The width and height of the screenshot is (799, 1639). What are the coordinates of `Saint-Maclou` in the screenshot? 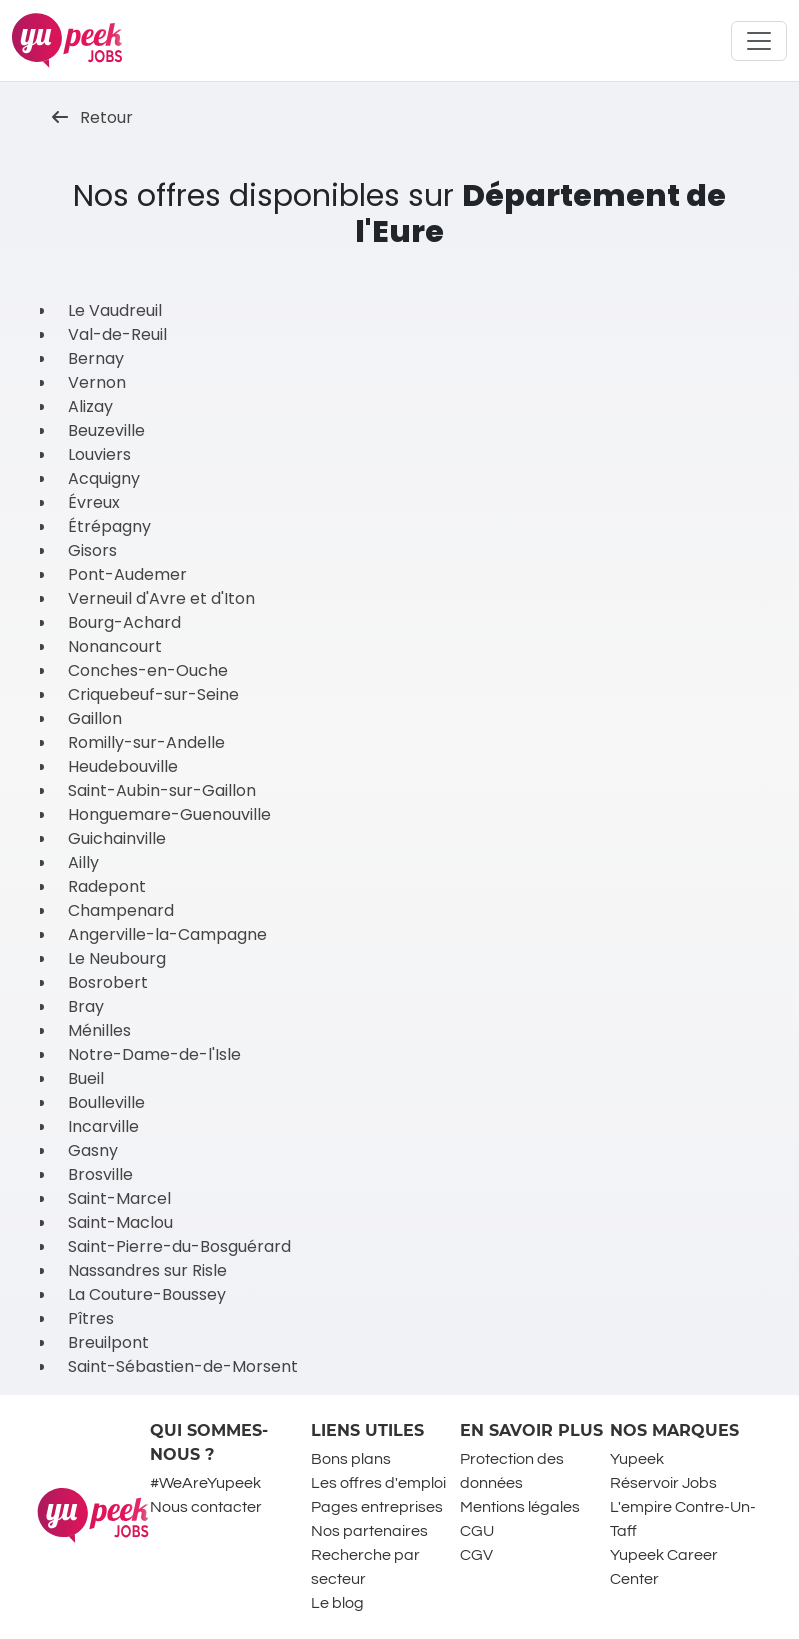 It's located at (120, 1222).